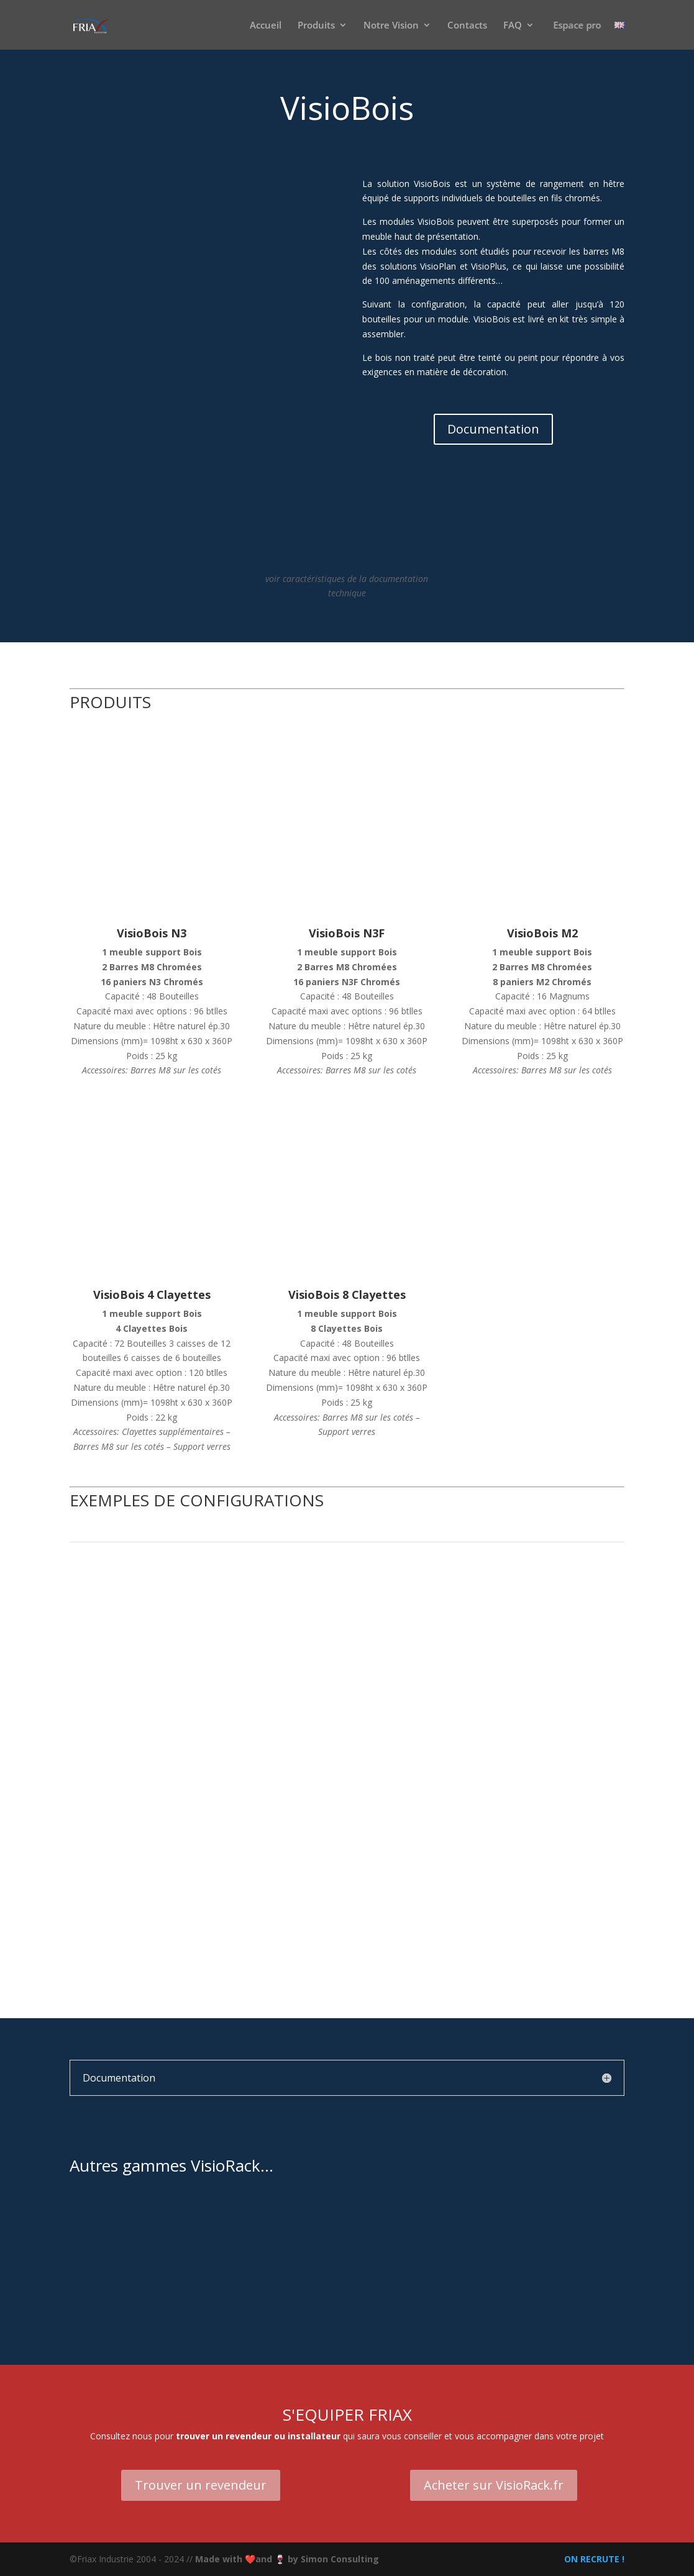  What do you see at coordinates (512, 25) in the screenshot?
I see `FAQ` at bounding box center [512, 25].